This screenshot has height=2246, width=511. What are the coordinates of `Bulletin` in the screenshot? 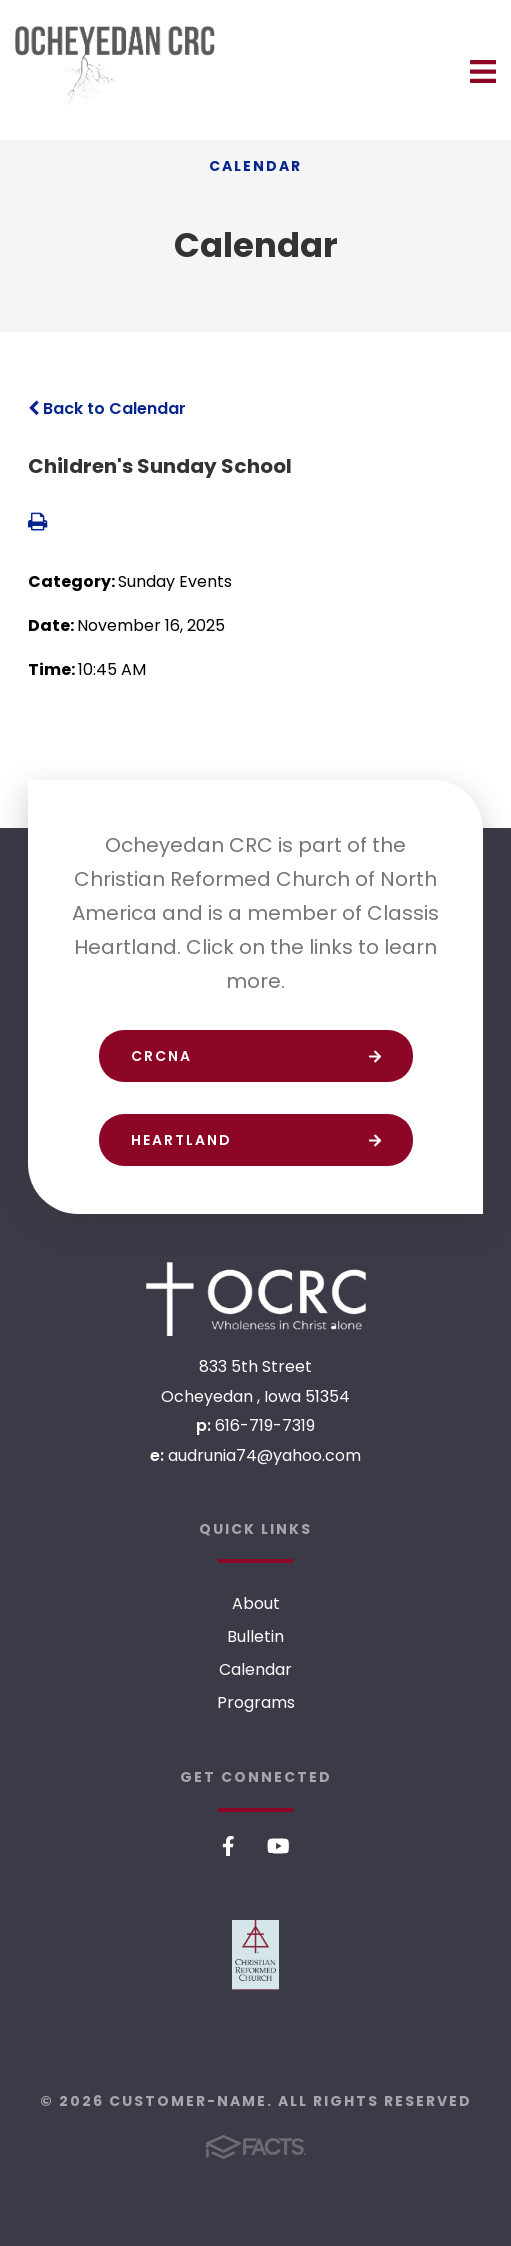 It's located at (255, 1636).